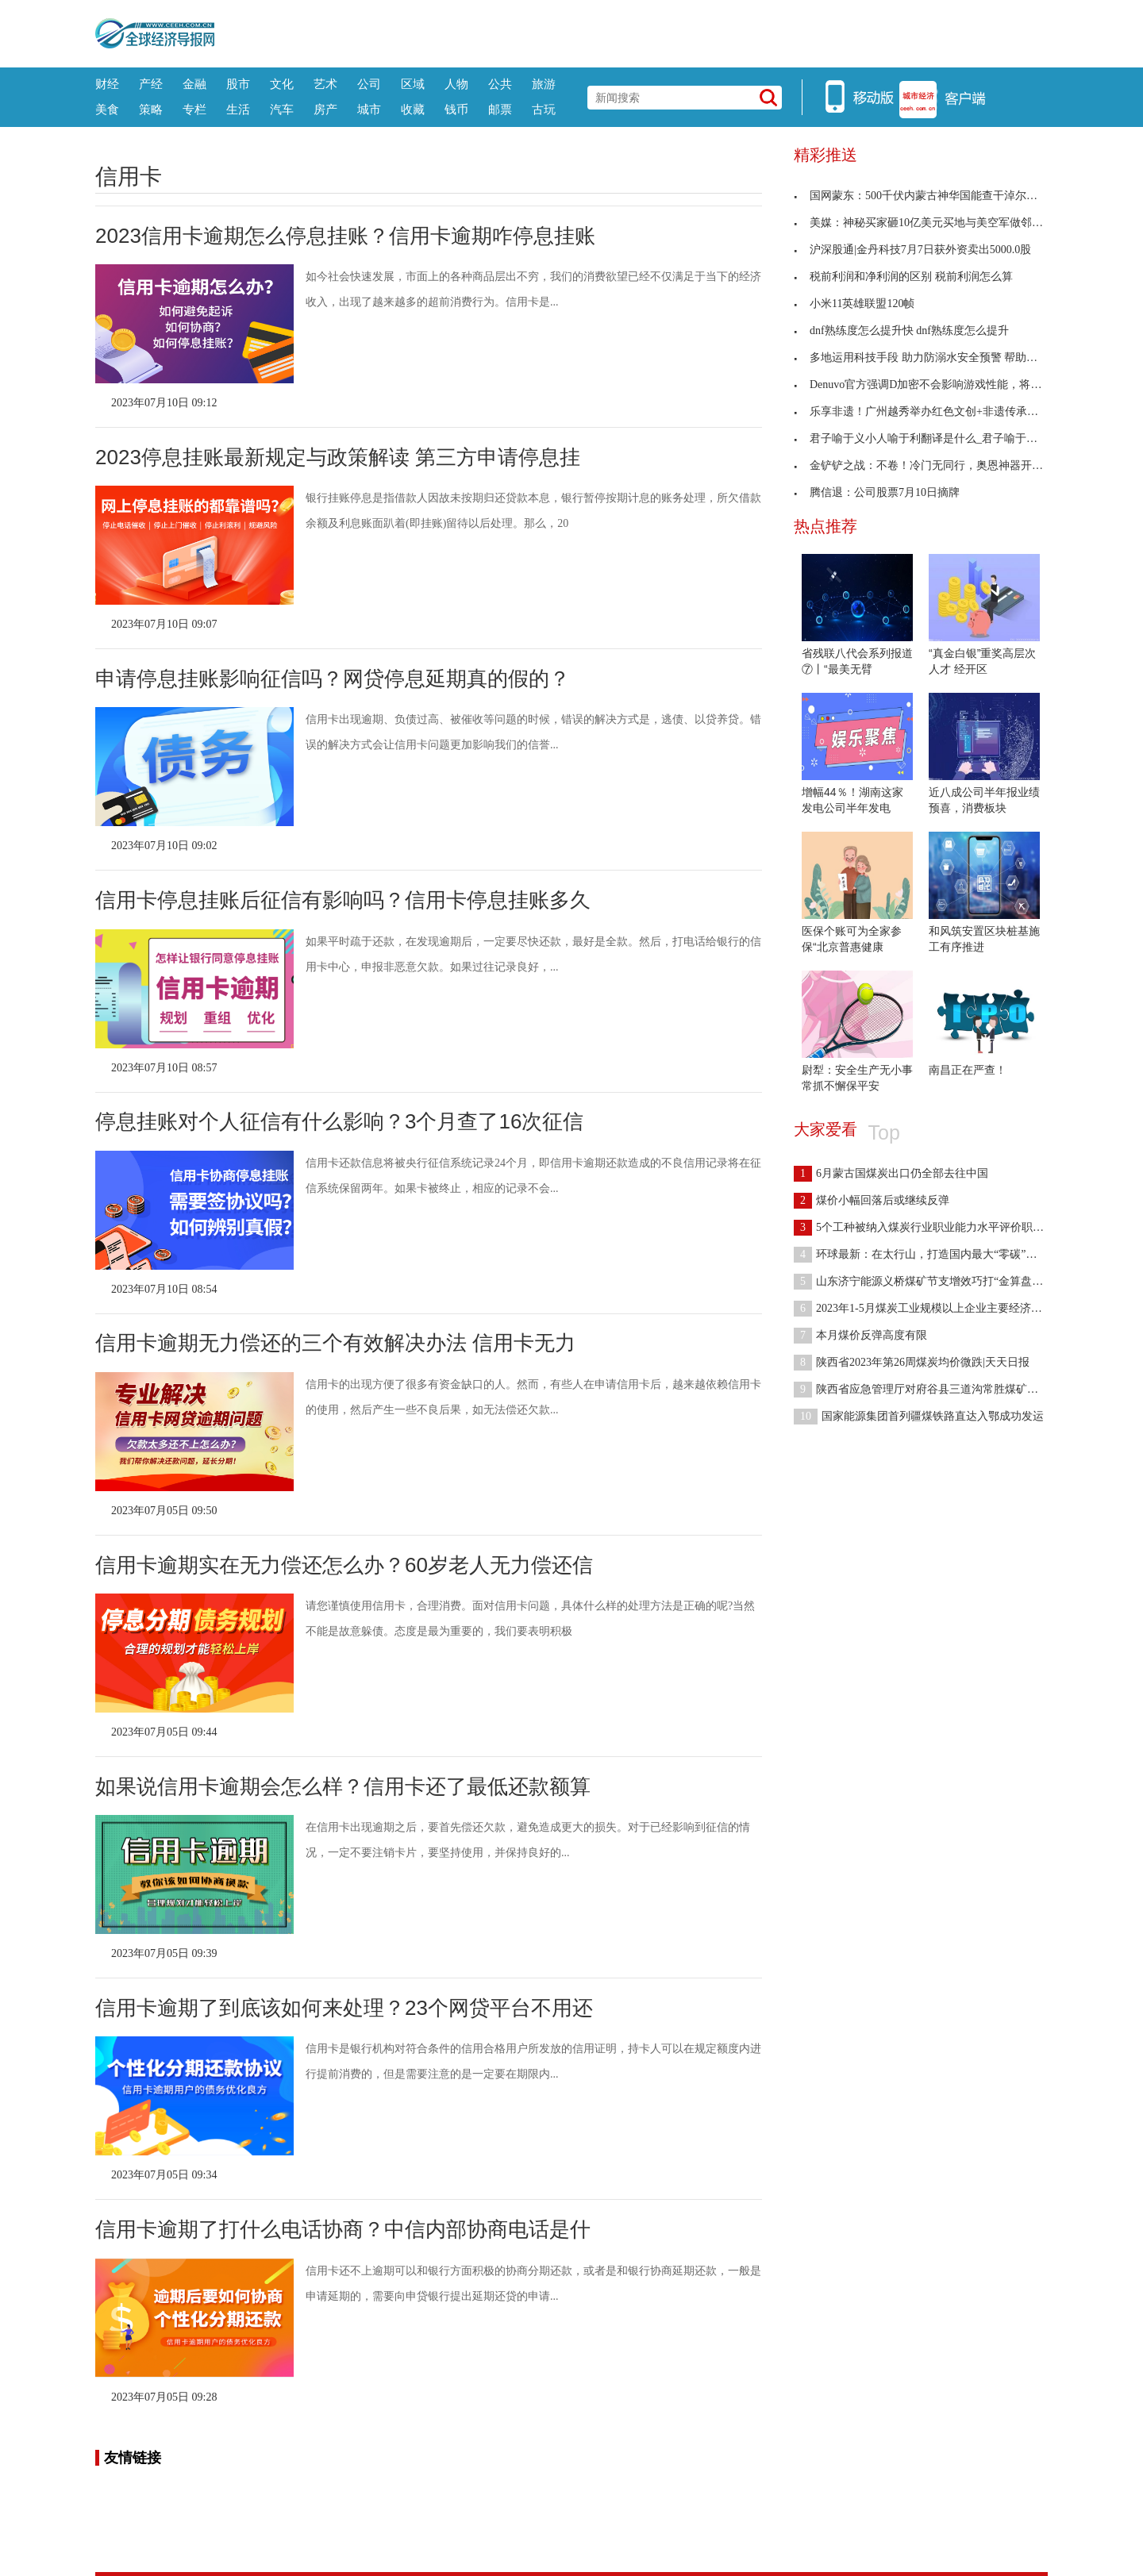 The image size is (1143, 2576). What do you see at coordinates (877, 492) in the screenshot?
I see `腾信退：公司股票7月10日摘牌` at bounding box center [877, 492].